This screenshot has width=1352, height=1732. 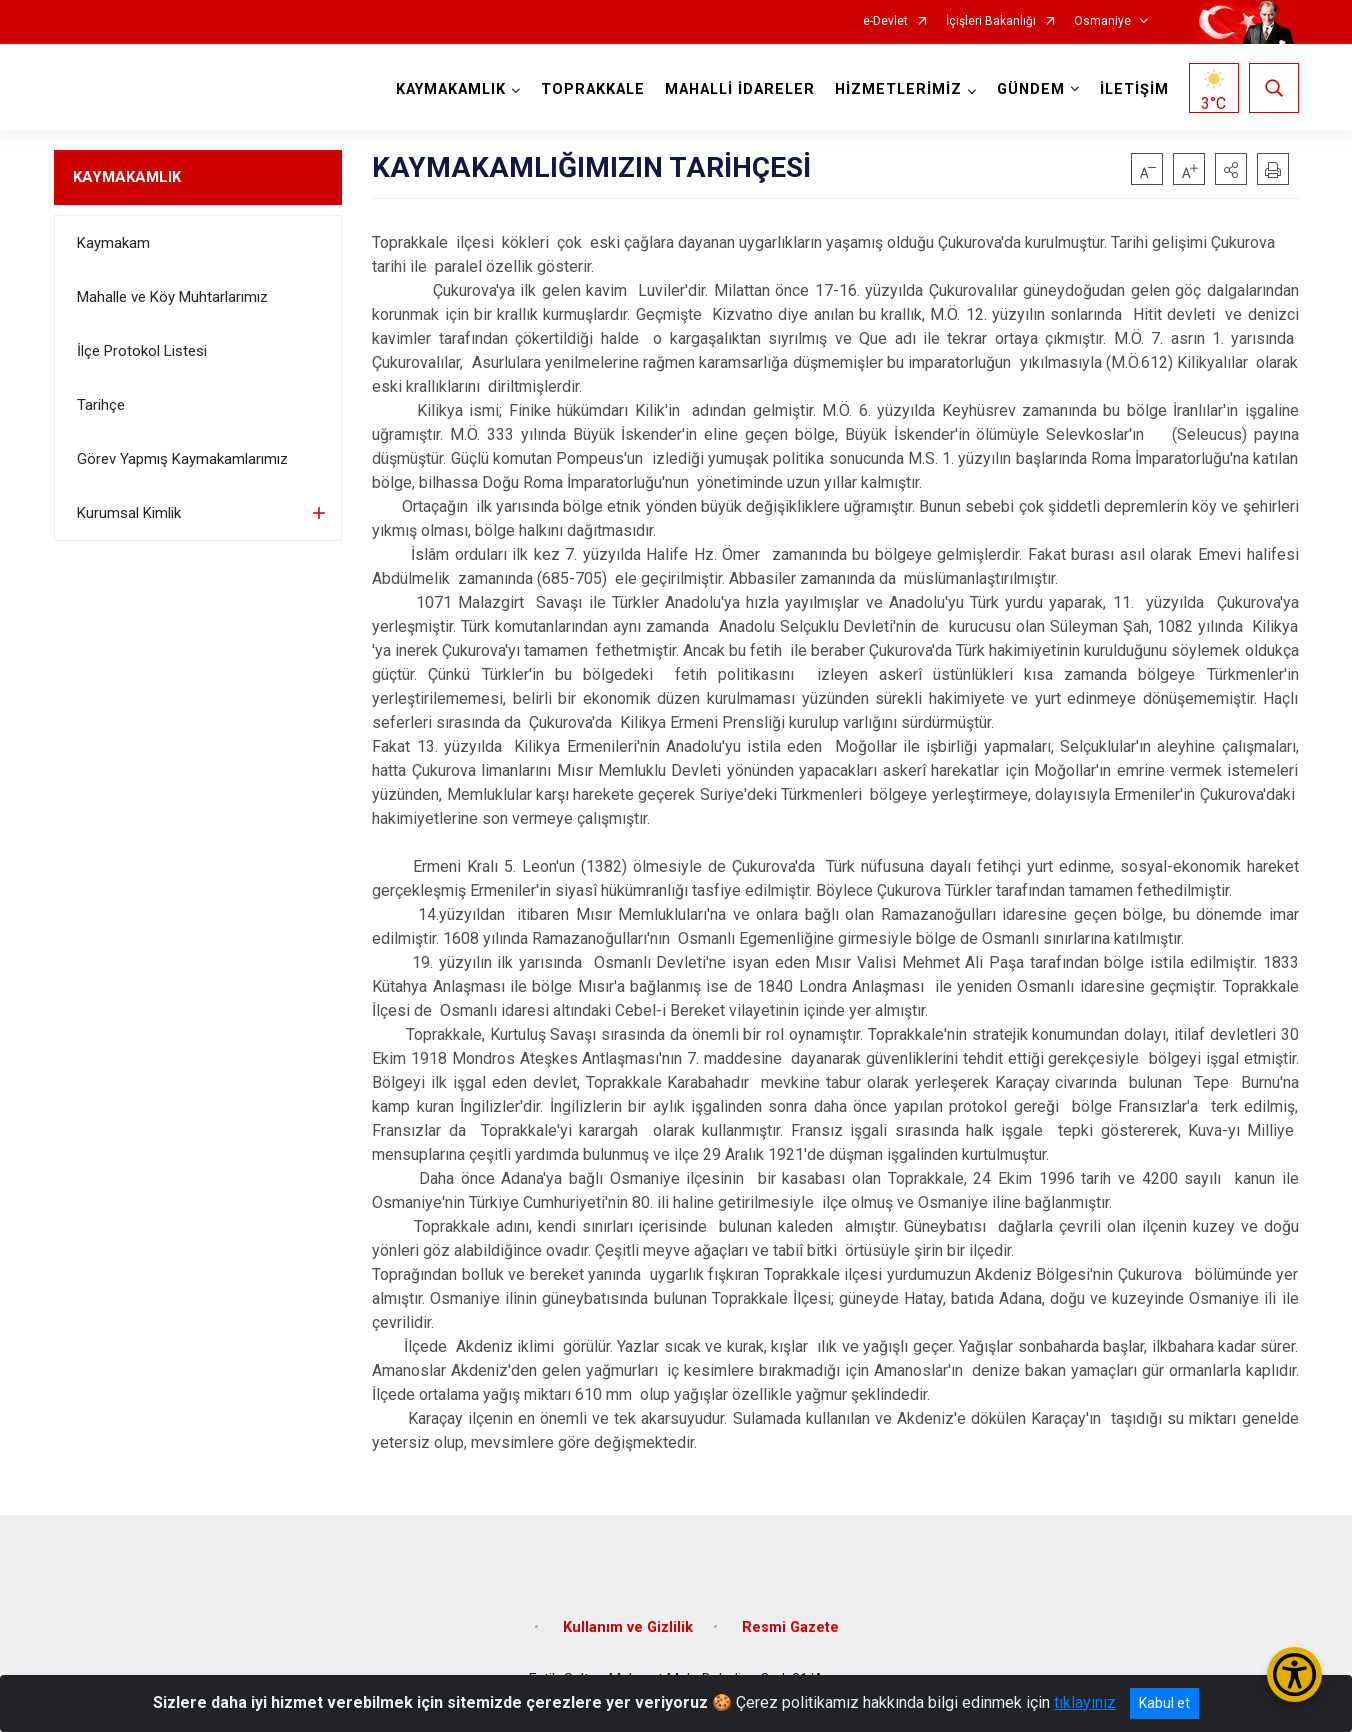 What do you see at coordinates (129, 513) in the screenshot?
I see `Kurumsal Kimlik` at bounding box center [129, 513].